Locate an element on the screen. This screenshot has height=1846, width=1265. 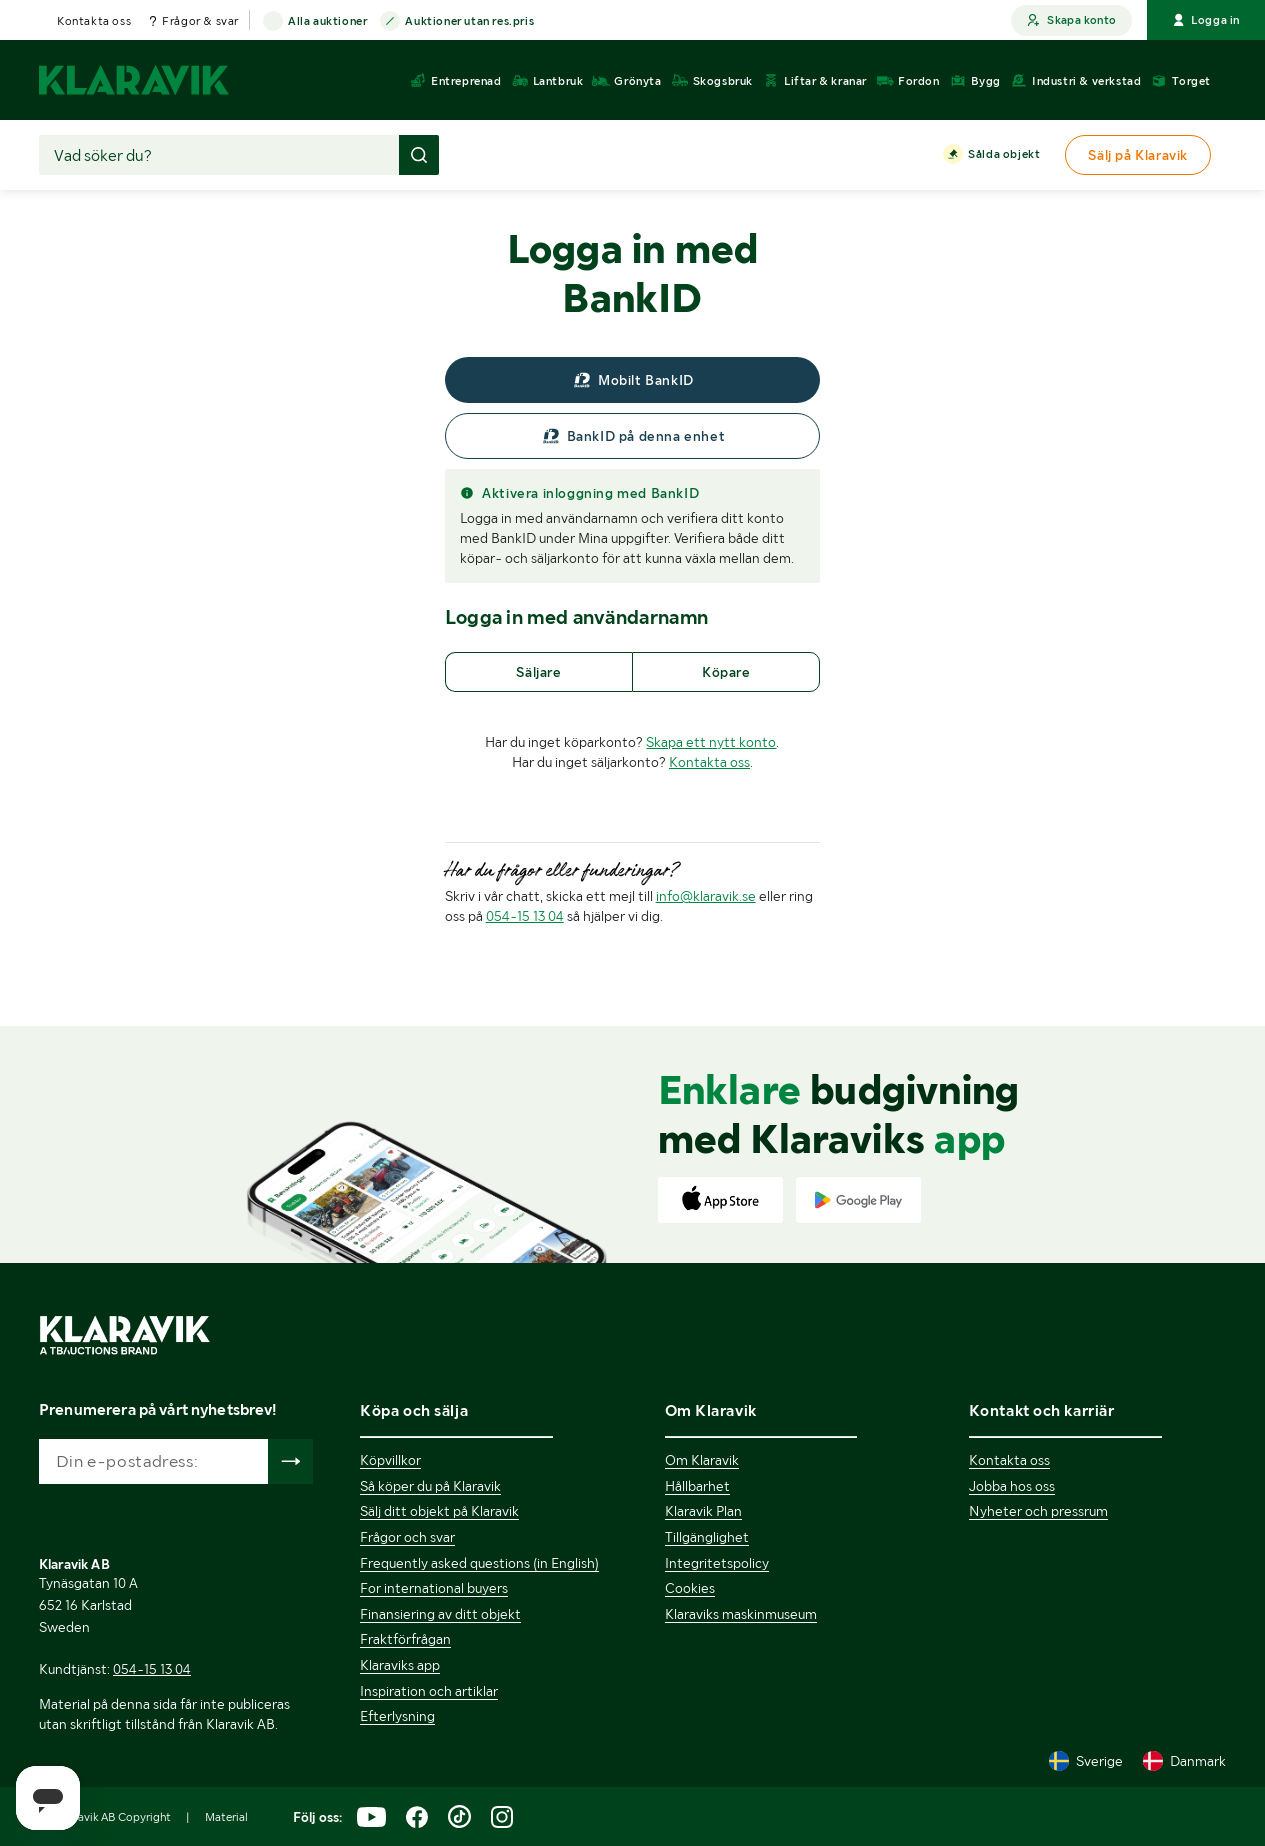
Skapa konto is located at coordinates (1071, 20).